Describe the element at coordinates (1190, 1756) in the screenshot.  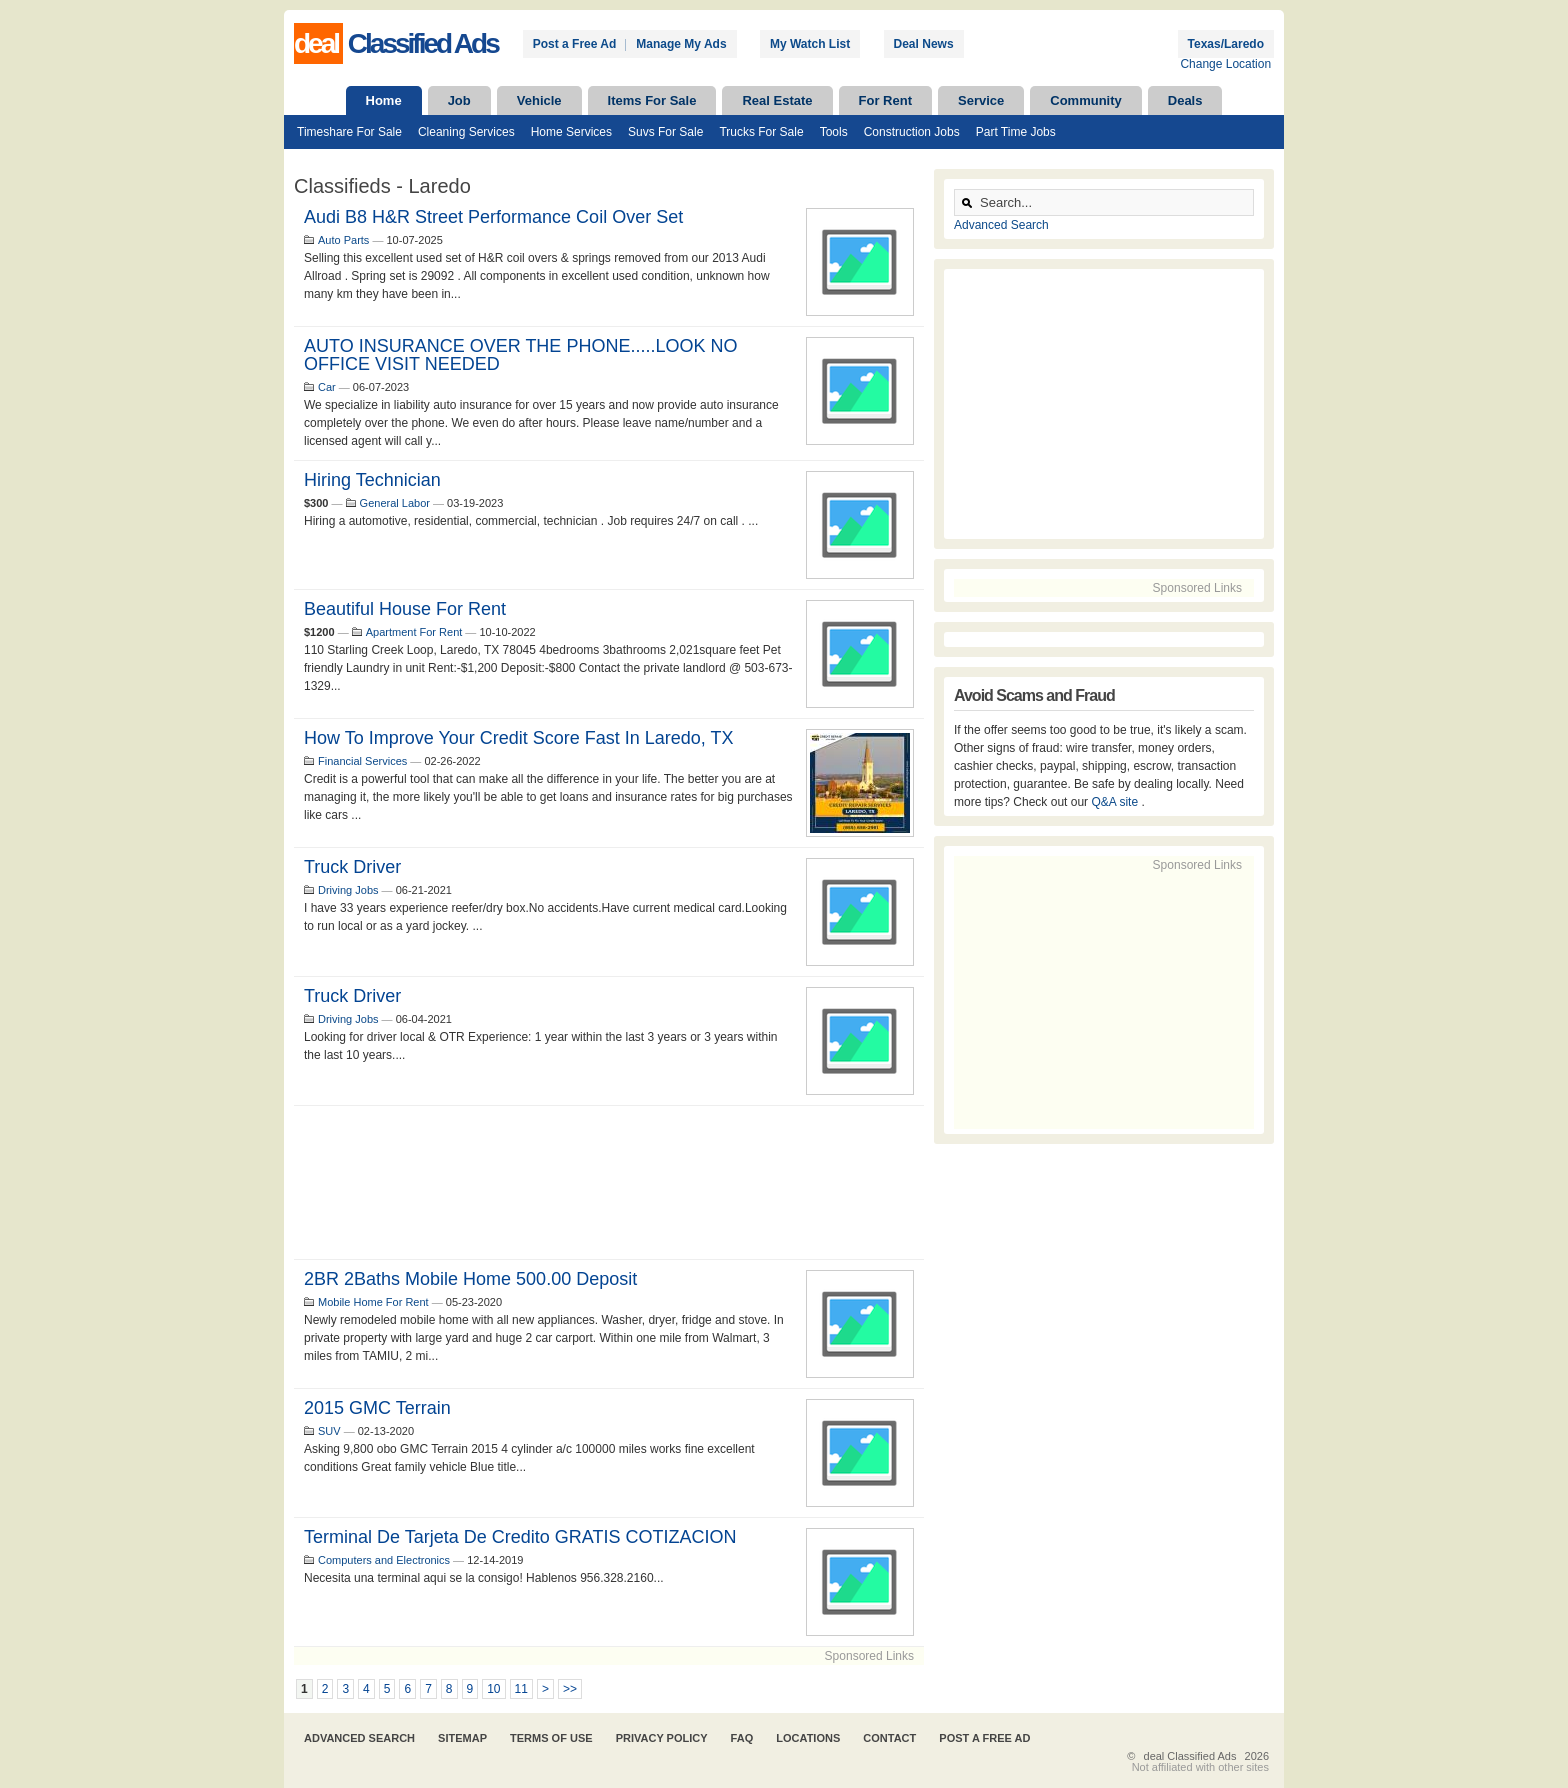
I see `deal Classified Ads` at that location.